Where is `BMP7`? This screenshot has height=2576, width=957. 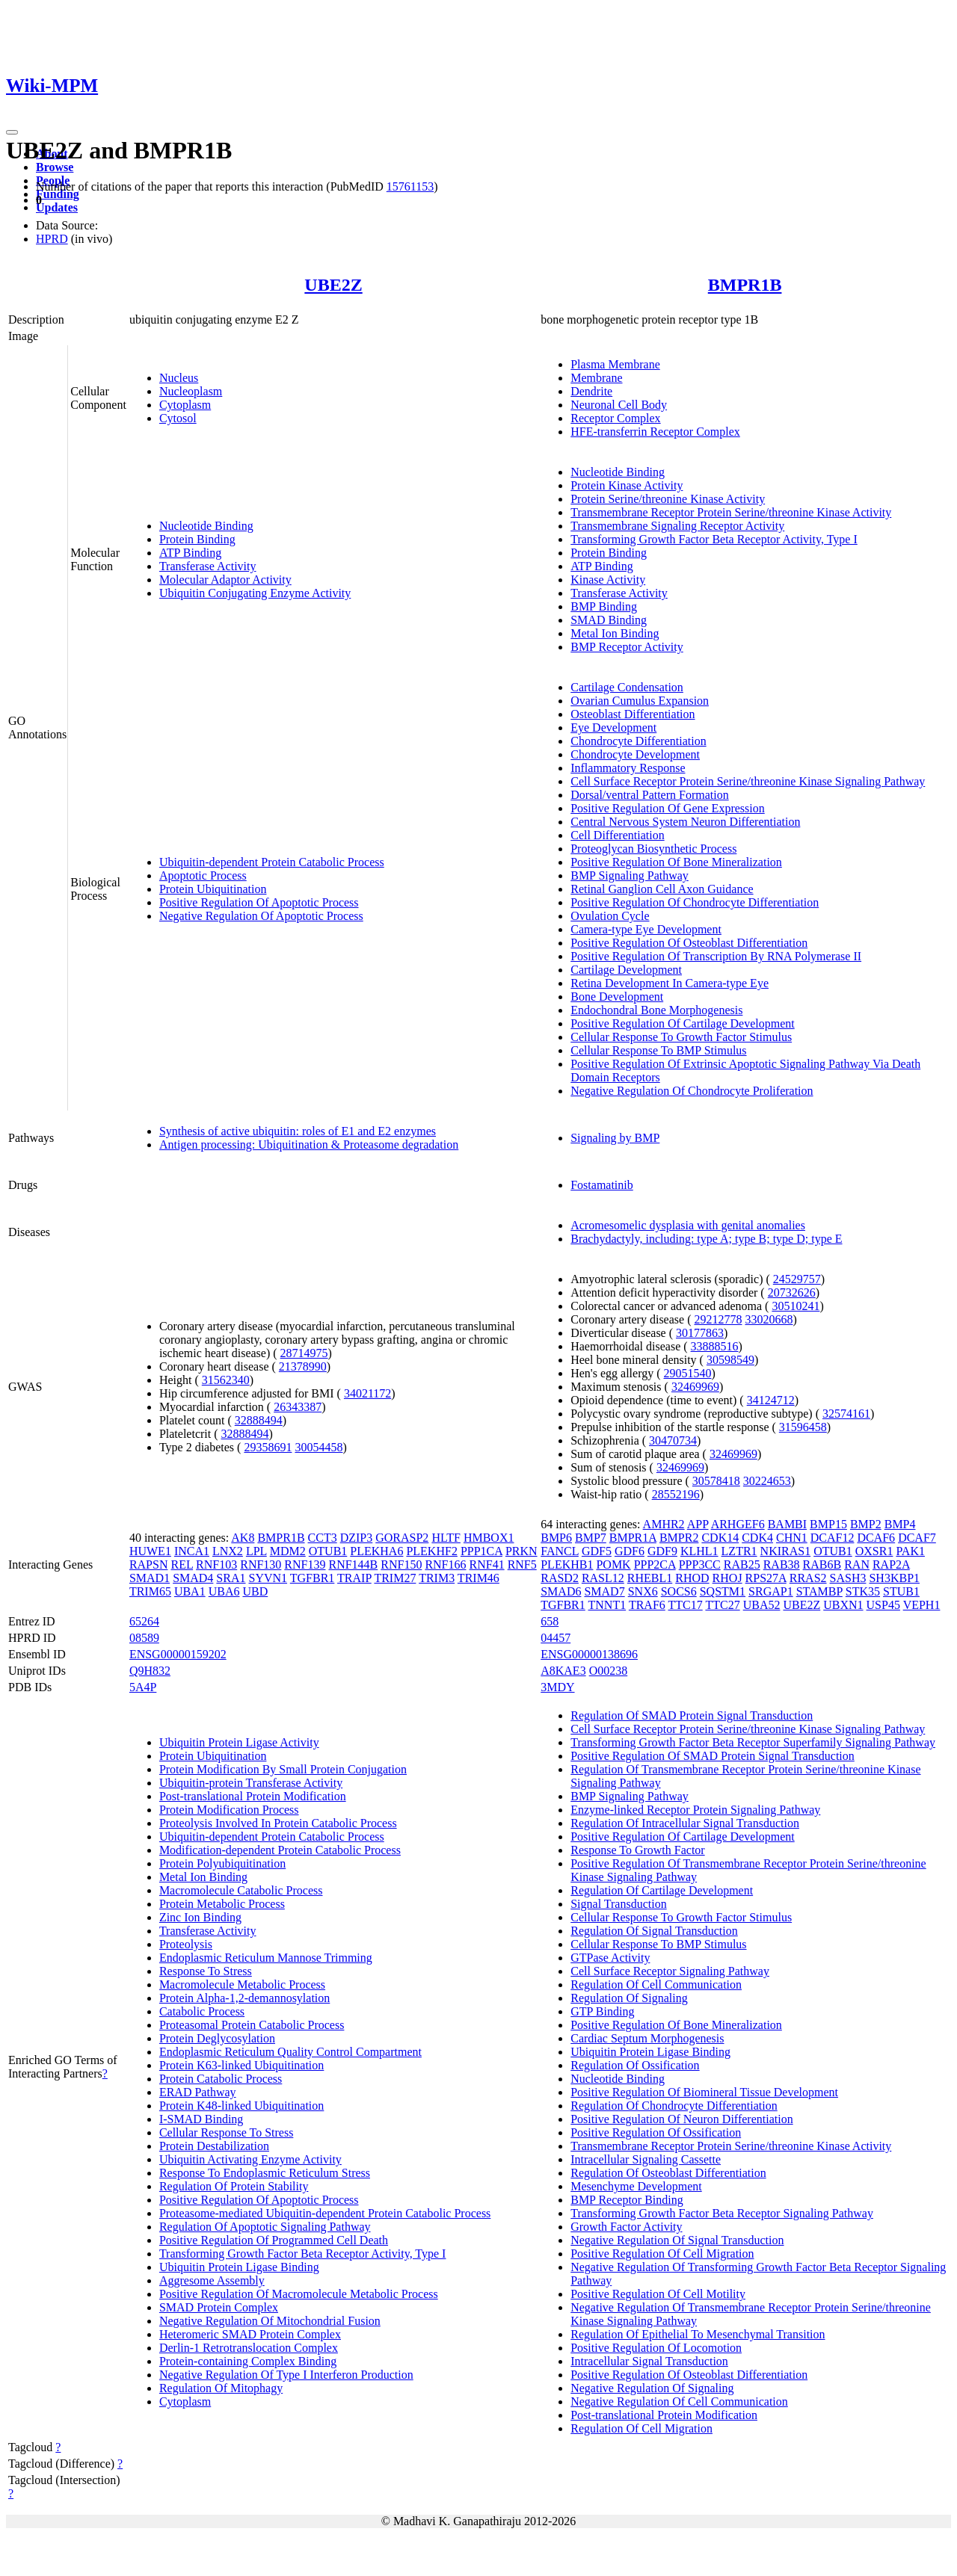
BMP7 is located at coordinates (590, 1537).